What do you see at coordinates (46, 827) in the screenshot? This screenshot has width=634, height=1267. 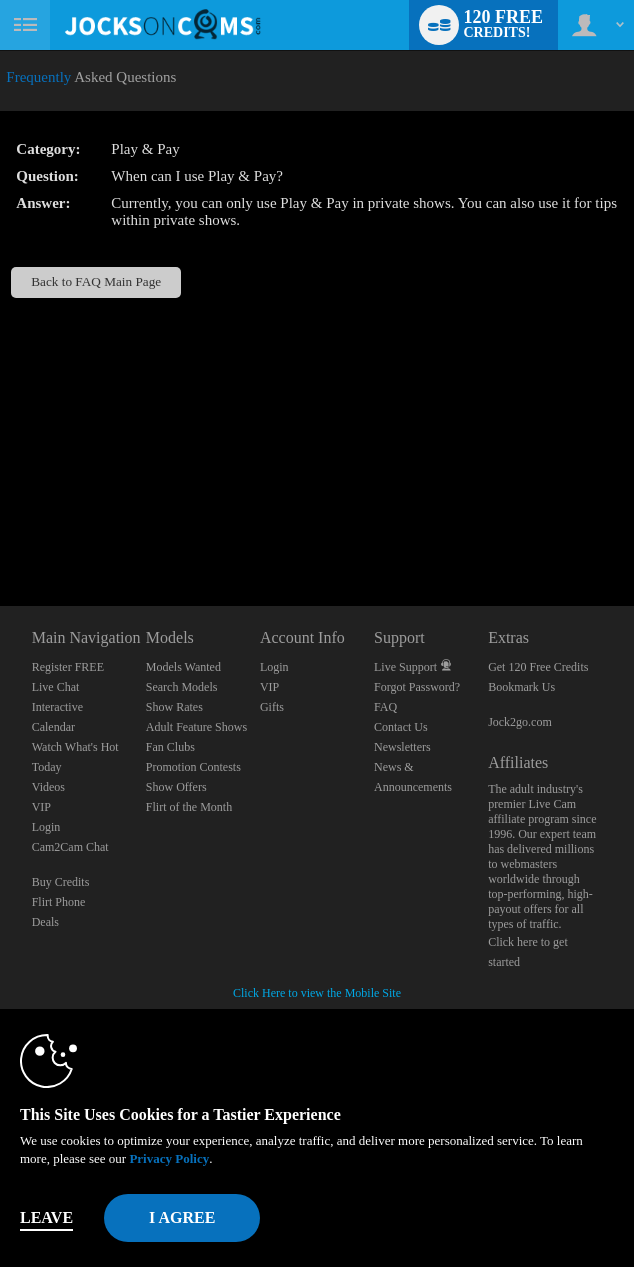 I see `Login` at bounding box center [46, 827].